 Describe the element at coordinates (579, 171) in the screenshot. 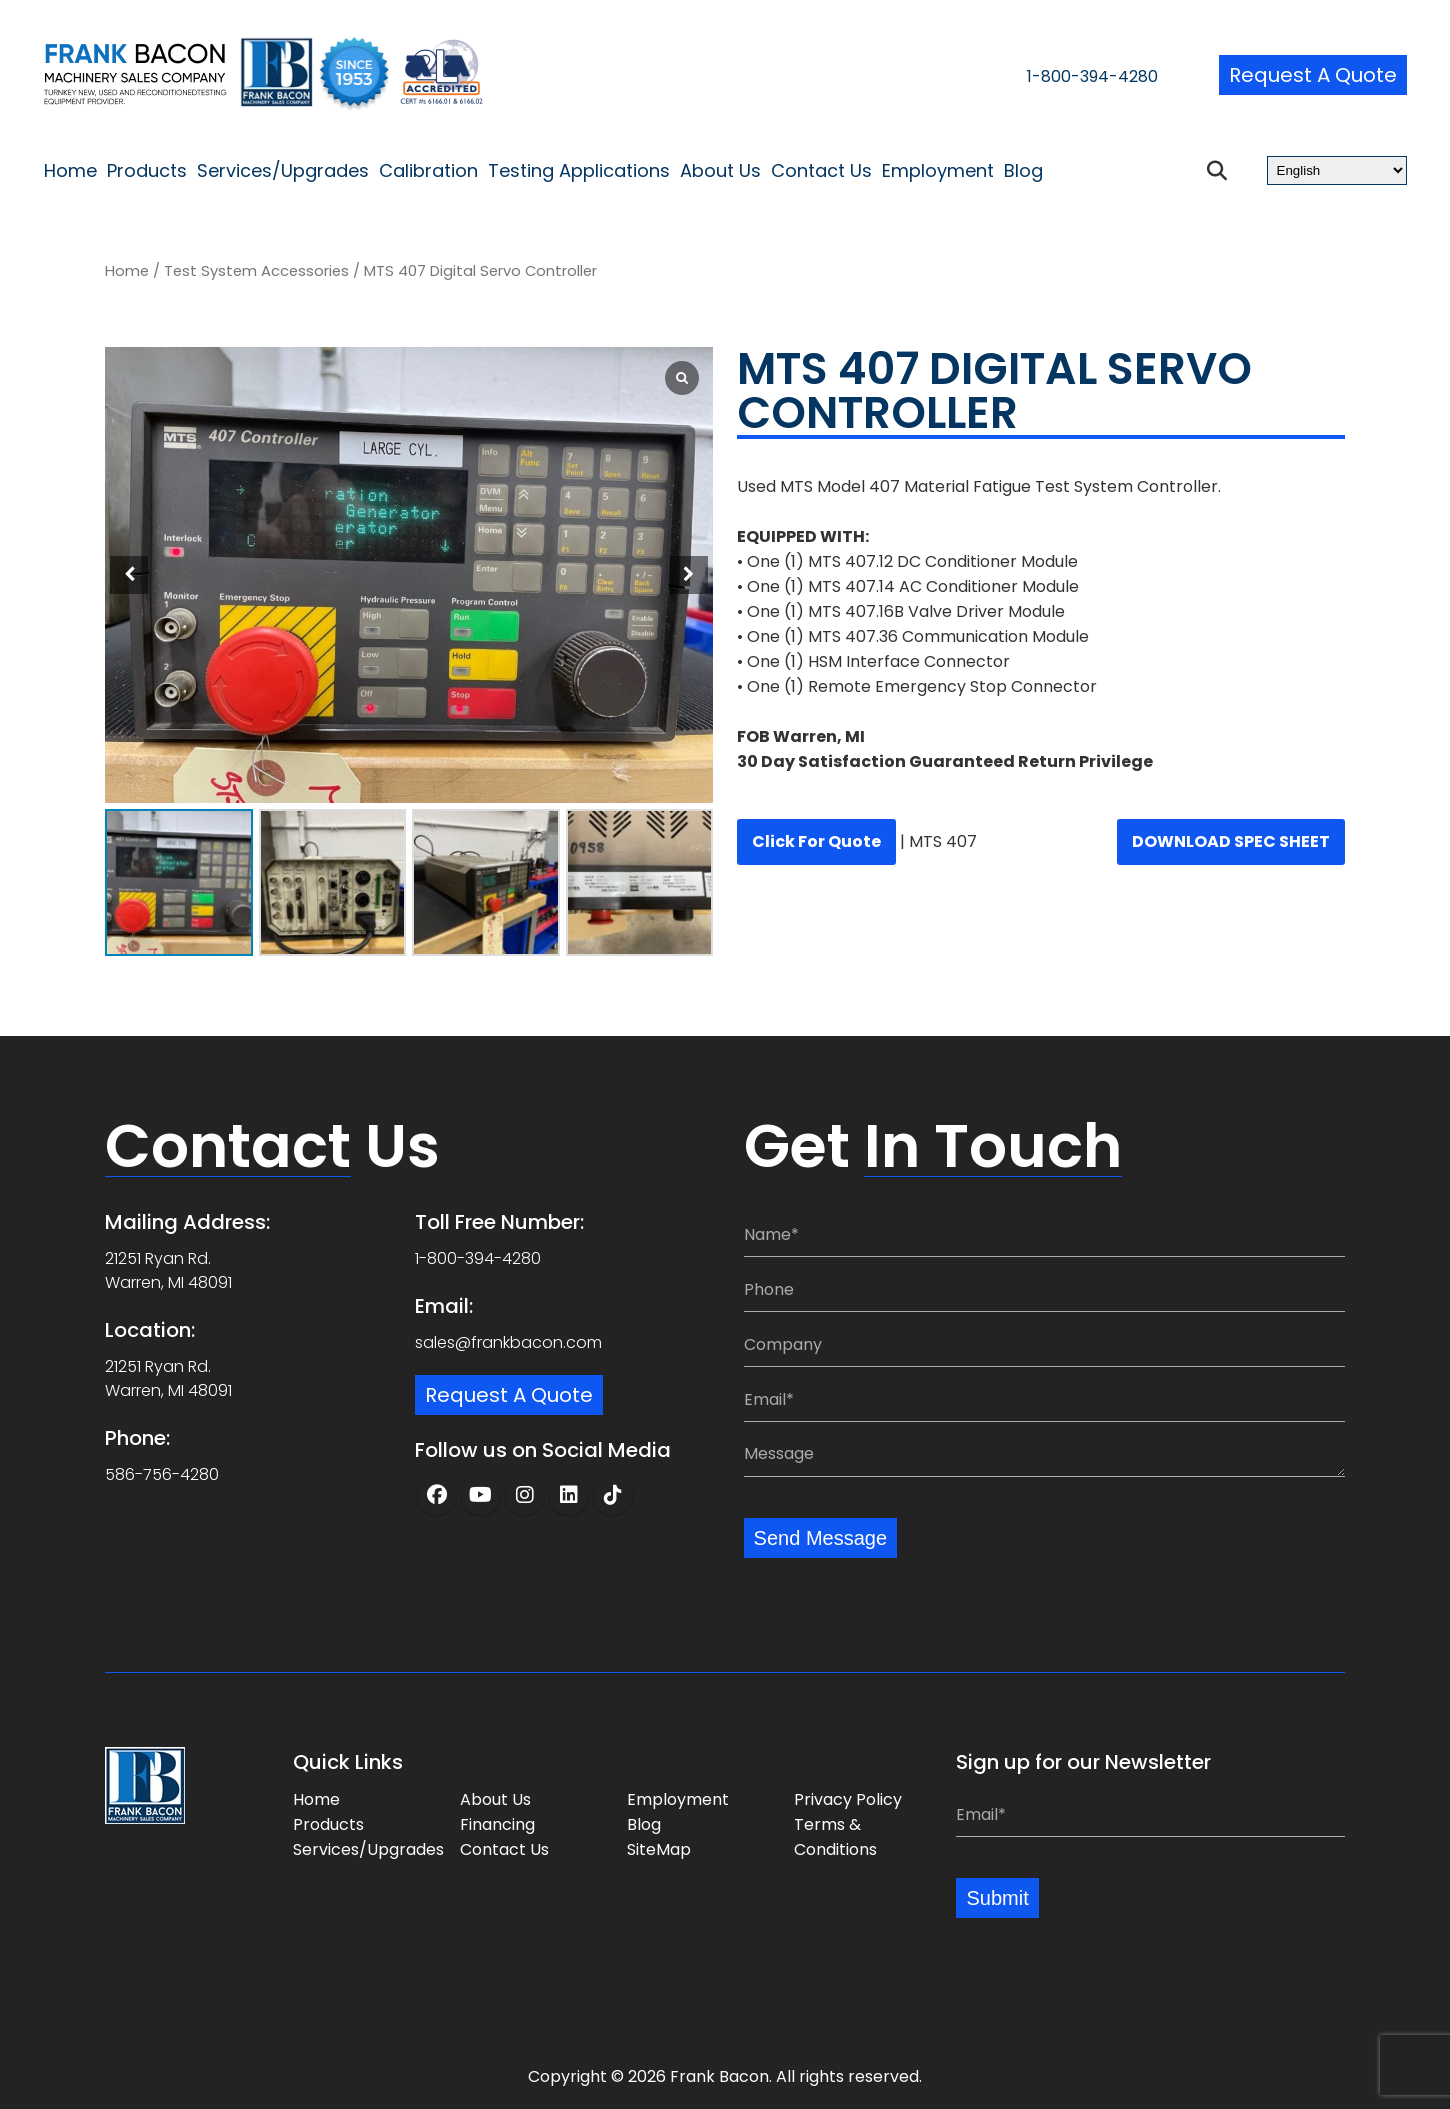

I see `Testing Applications` at that location.